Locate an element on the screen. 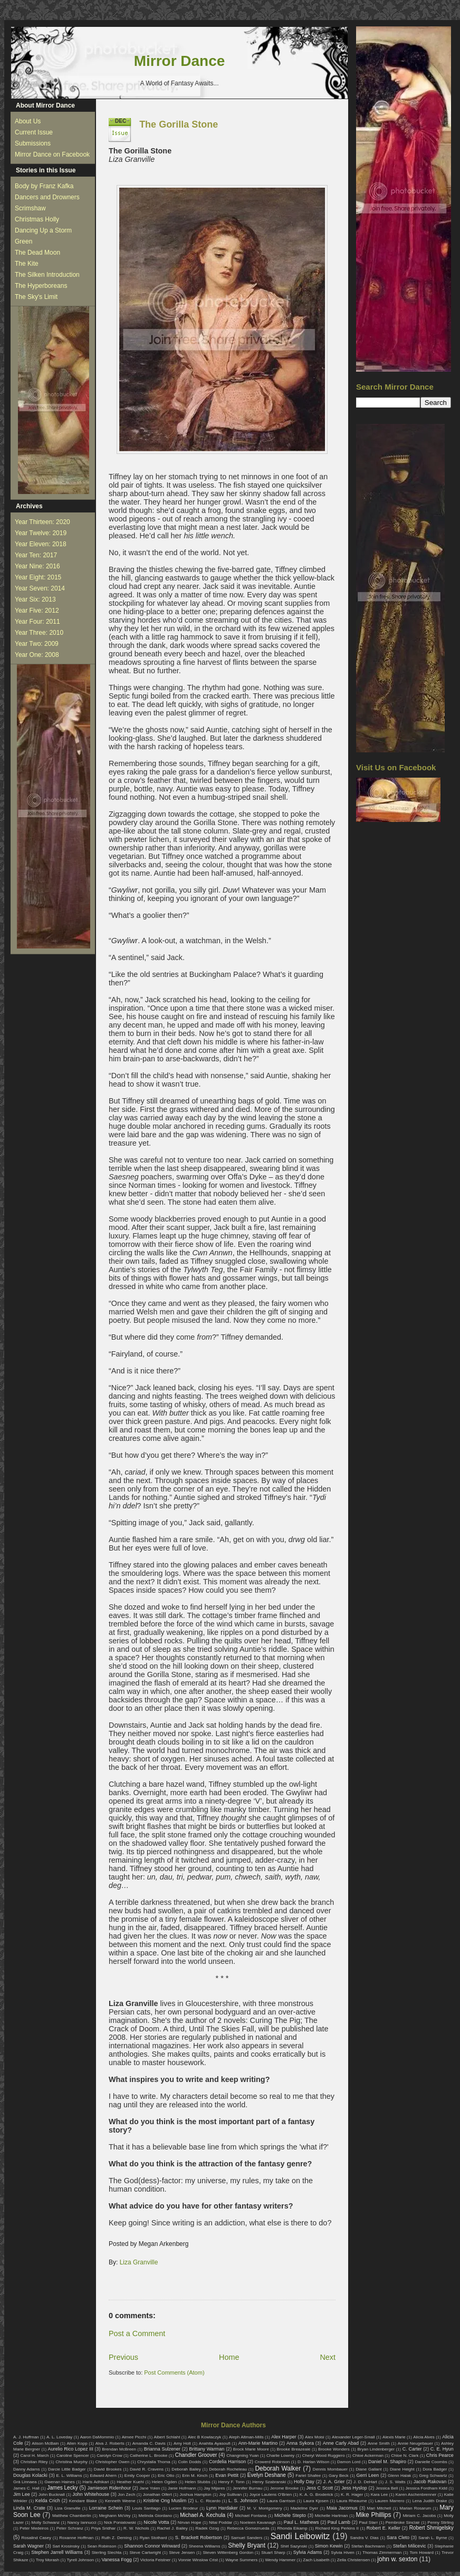 The image size is (460, 2576). Danielle Coombs is located at coordinates (431, 2461).